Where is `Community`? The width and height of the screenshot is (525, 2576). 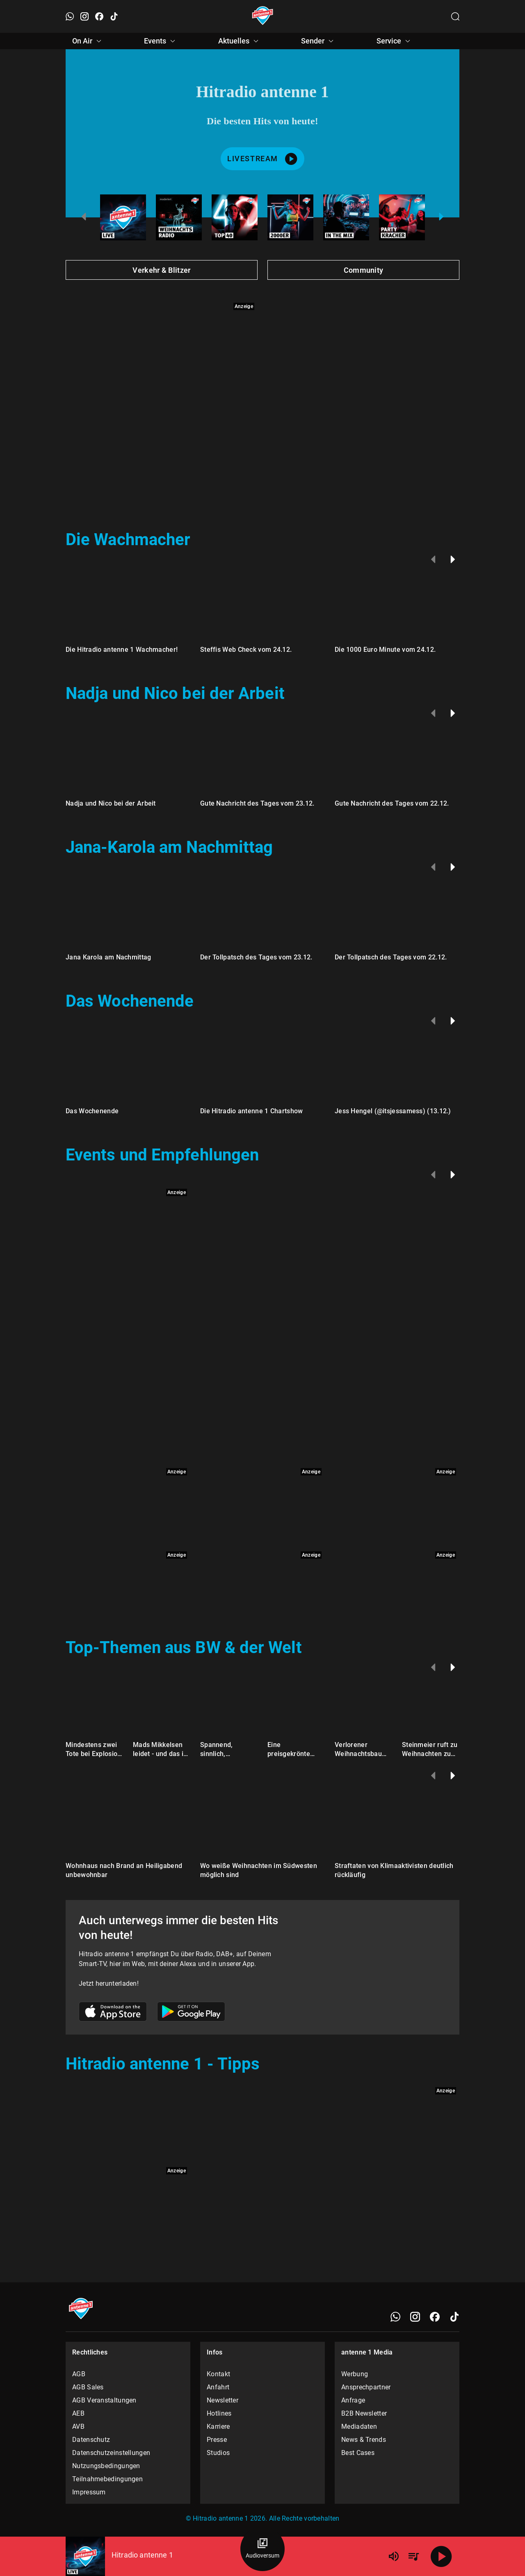
Community is located at coordinates (363, 270).